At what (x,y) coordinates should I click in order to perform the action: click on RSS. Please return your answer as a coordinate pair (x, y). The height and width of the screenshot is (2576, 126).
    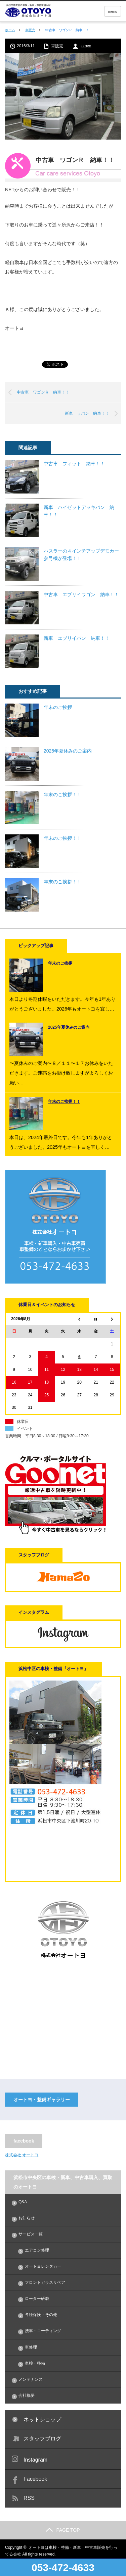
    Looking at the image, I should click on (29, 2498).